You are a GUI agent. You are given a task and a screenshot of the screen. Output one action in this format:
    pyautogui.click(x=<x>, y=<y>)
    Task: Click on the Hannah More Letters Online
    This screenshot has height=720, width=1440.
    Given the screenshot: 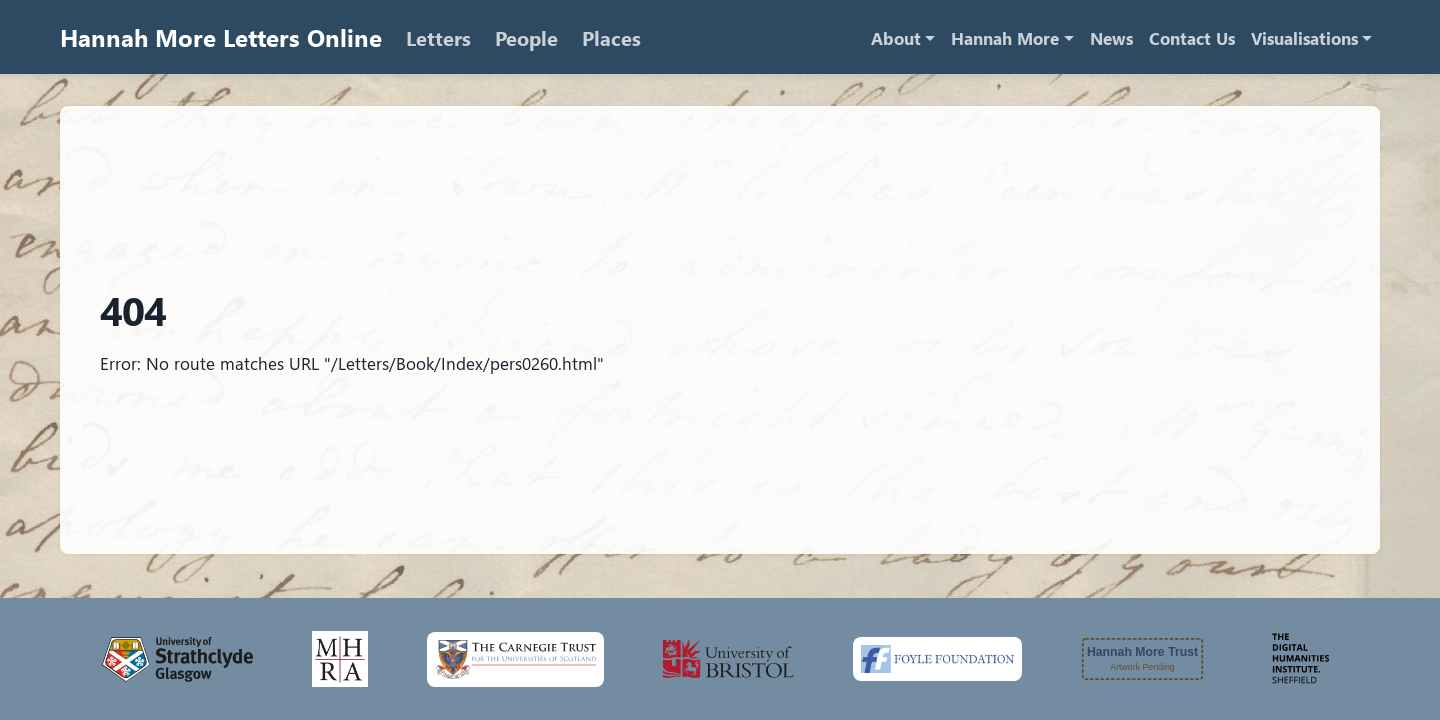 What is the action you would take?
    pyautogui.click(x=221, y=37)
    